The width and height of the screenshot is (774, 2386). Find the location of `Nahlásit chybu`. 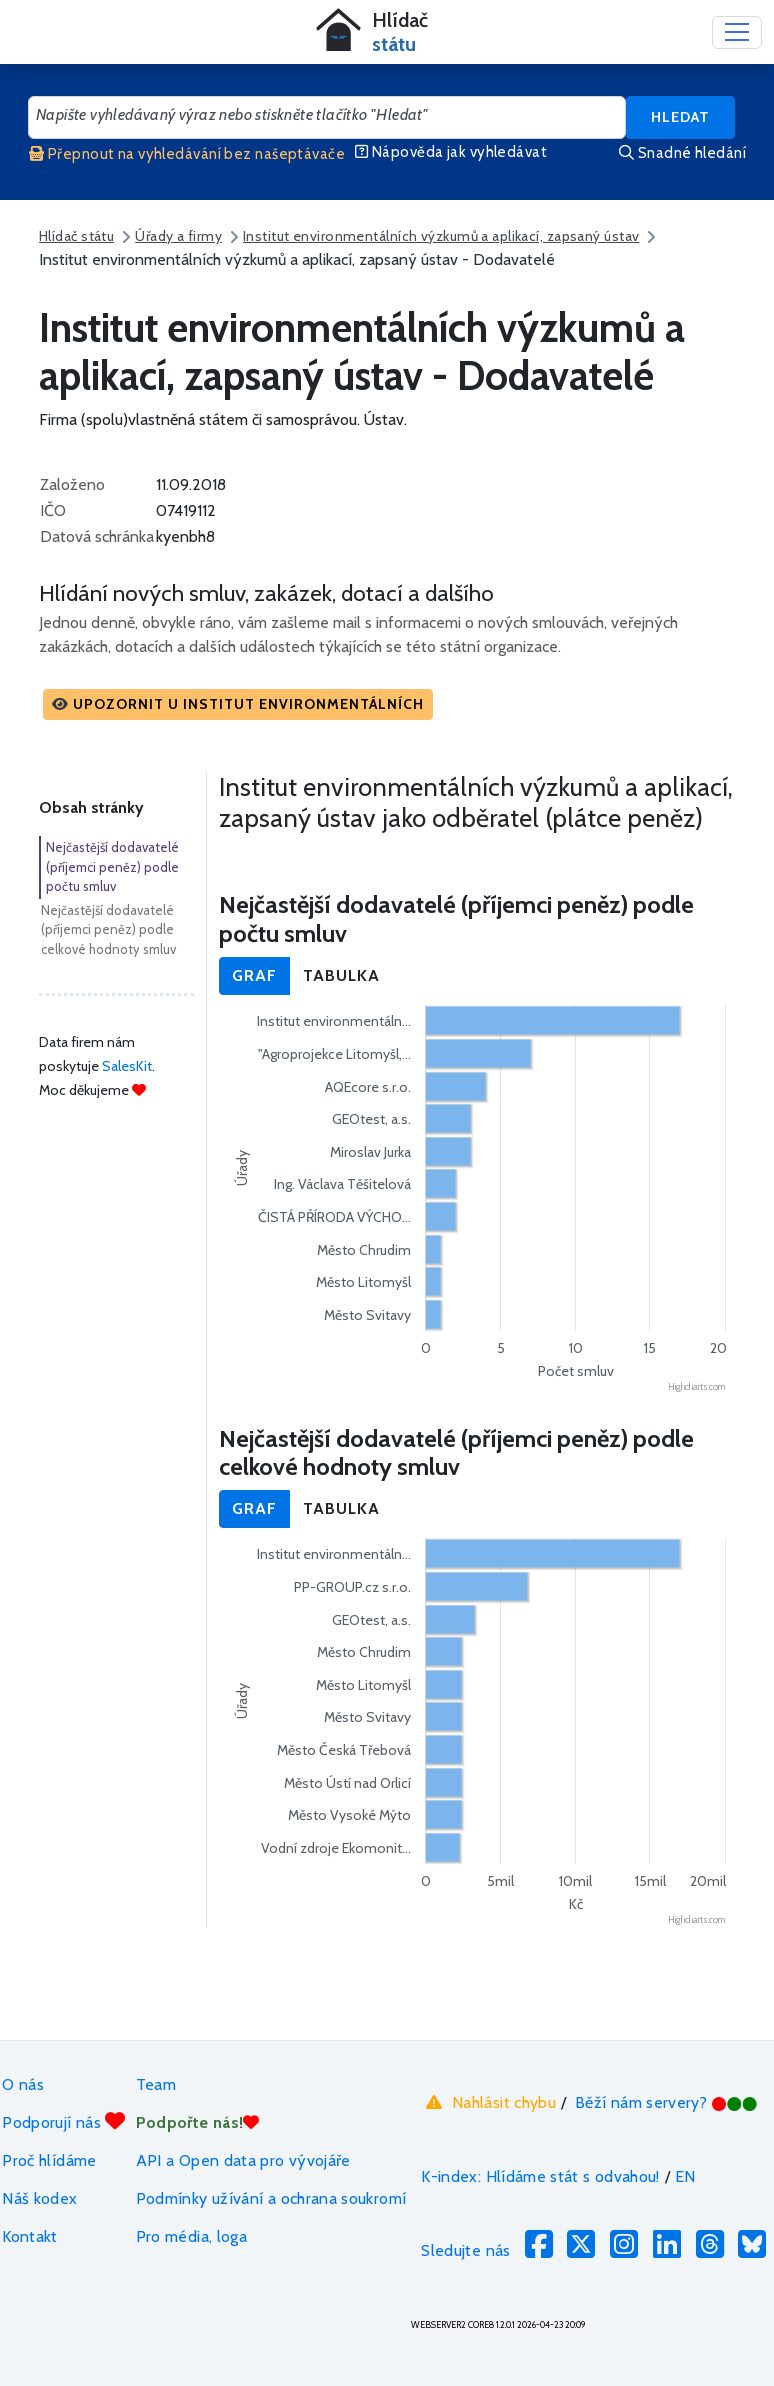

Nahlásit chybu is located at coordinates (488, 2102).